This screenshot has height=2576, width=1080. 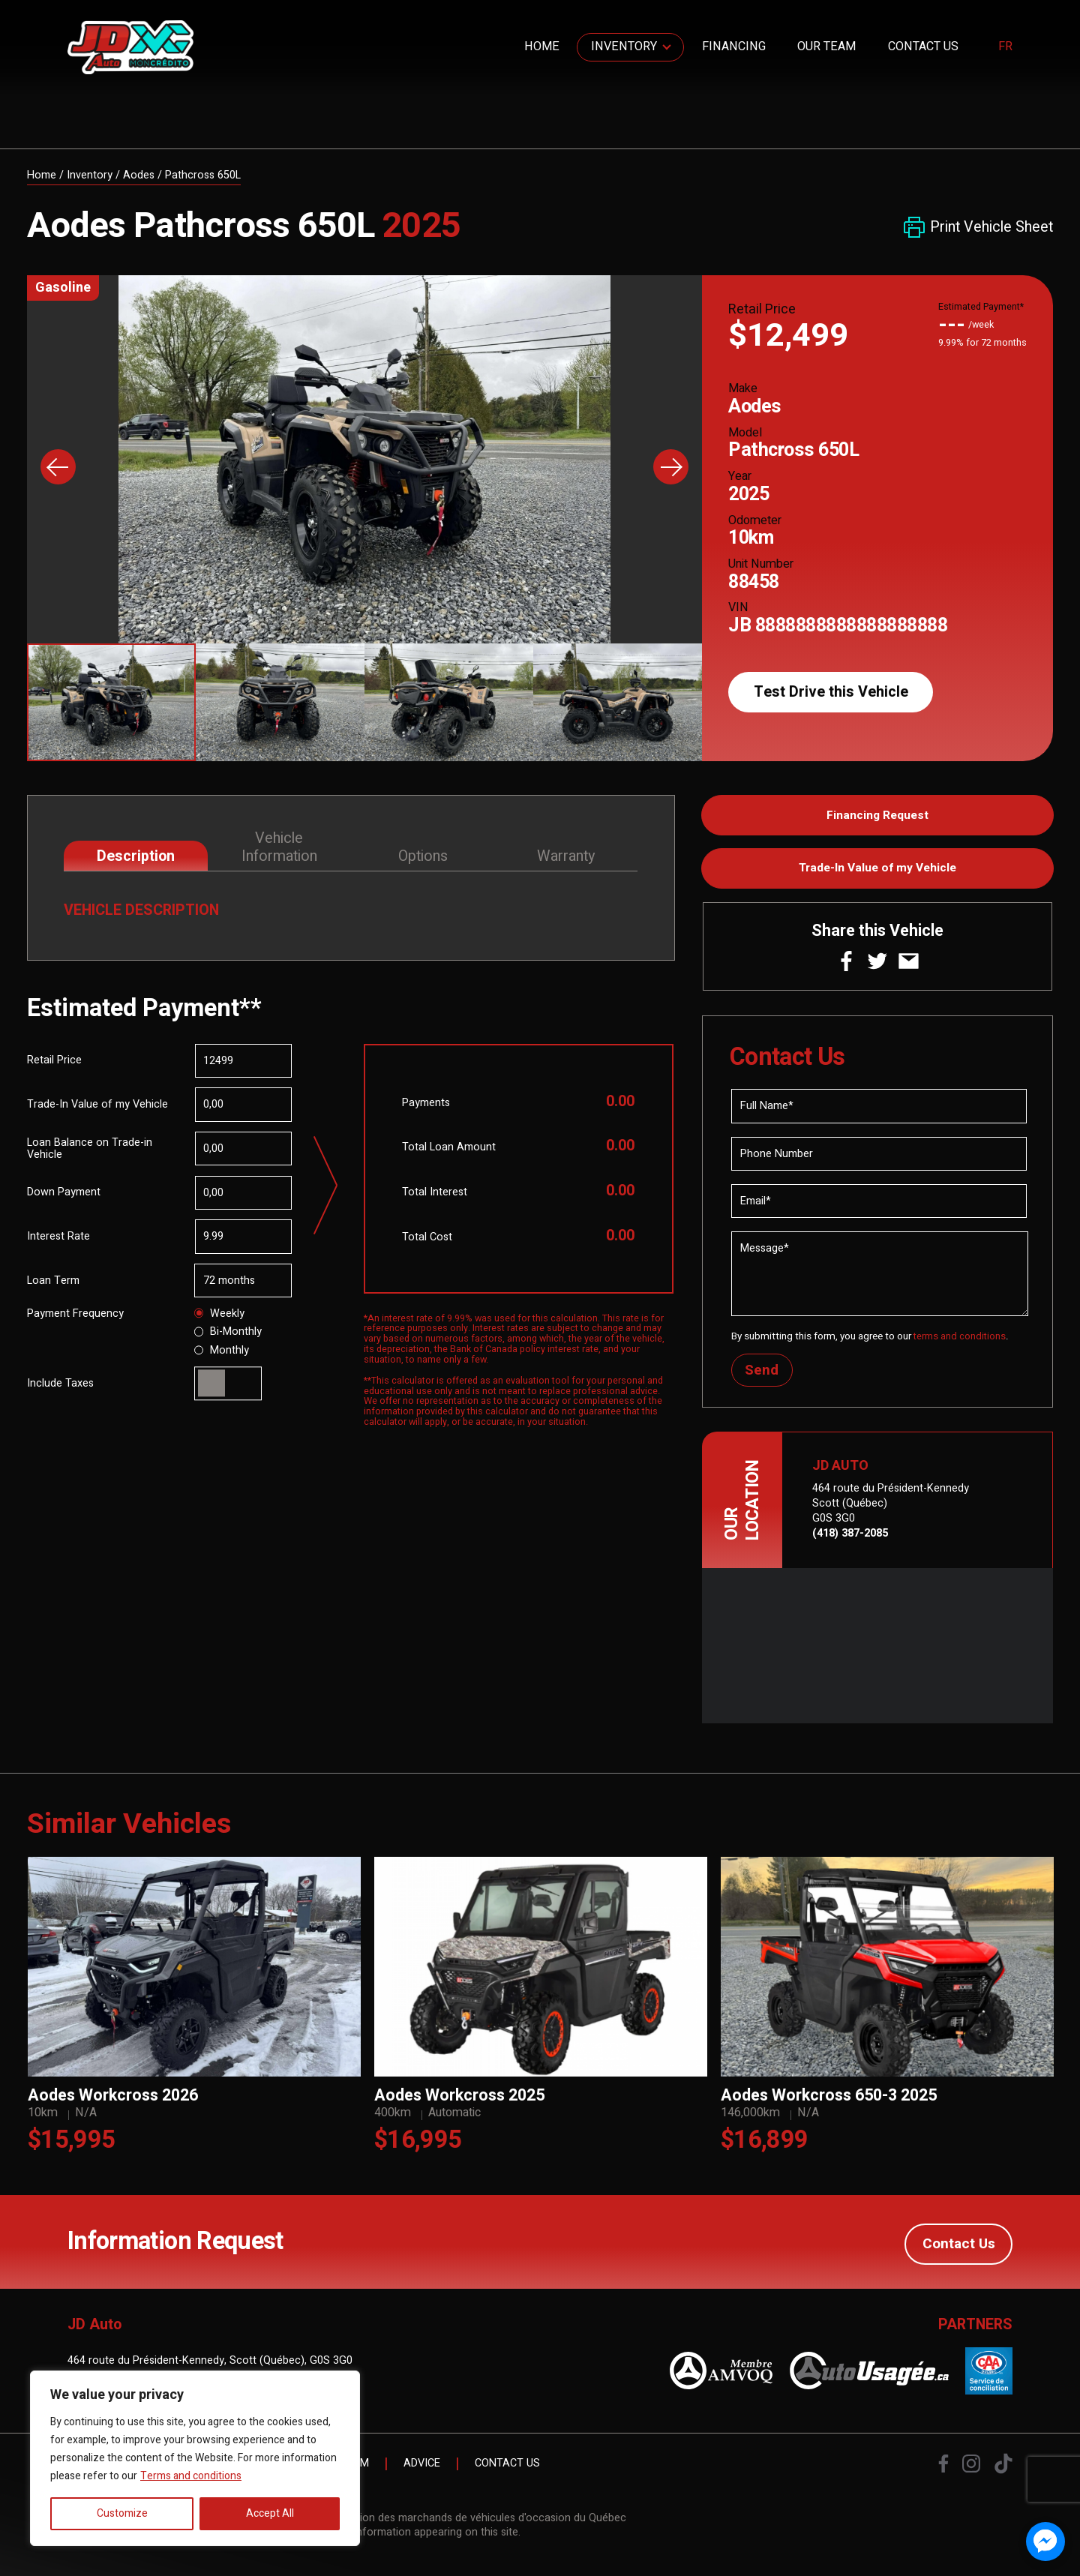 What do you see at coordinates (877, 871) in the screenshot?
I see `Trade-In Value of my Vehicle` at bounding box center [877, 871].